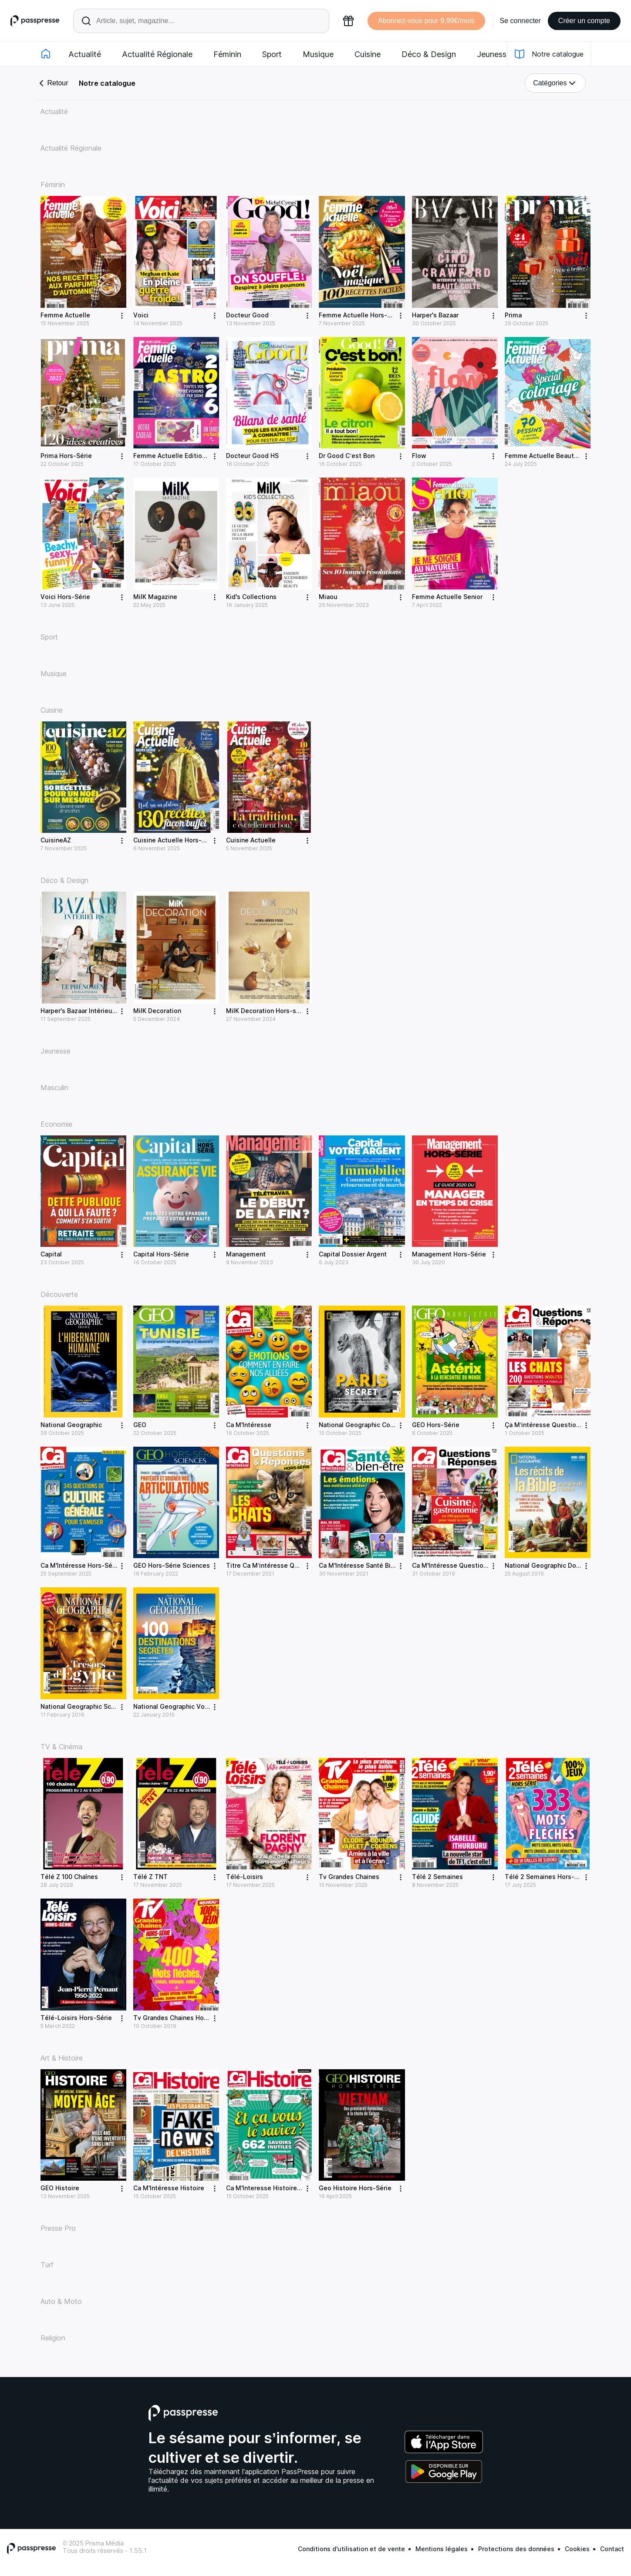 The height and width of the screenshot is (2576, 631). Describe the element at coordinates (76, 2017) in the screenshot. I see `Télé-Loisirs Hors-Série` at that location.